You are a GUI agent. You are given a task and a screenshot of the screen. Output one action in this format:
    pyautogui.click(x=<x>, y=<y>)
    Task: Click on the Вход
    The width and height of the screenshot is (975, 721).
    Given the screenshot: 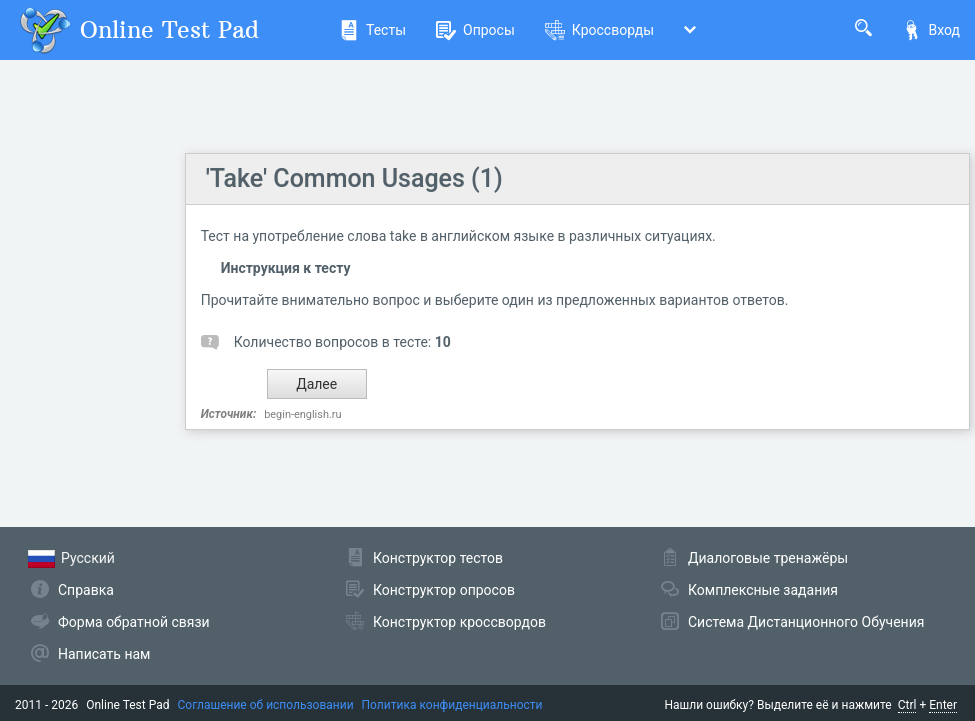 What is the action you would take?
    pyautogui.click(x=931, y=30)
    